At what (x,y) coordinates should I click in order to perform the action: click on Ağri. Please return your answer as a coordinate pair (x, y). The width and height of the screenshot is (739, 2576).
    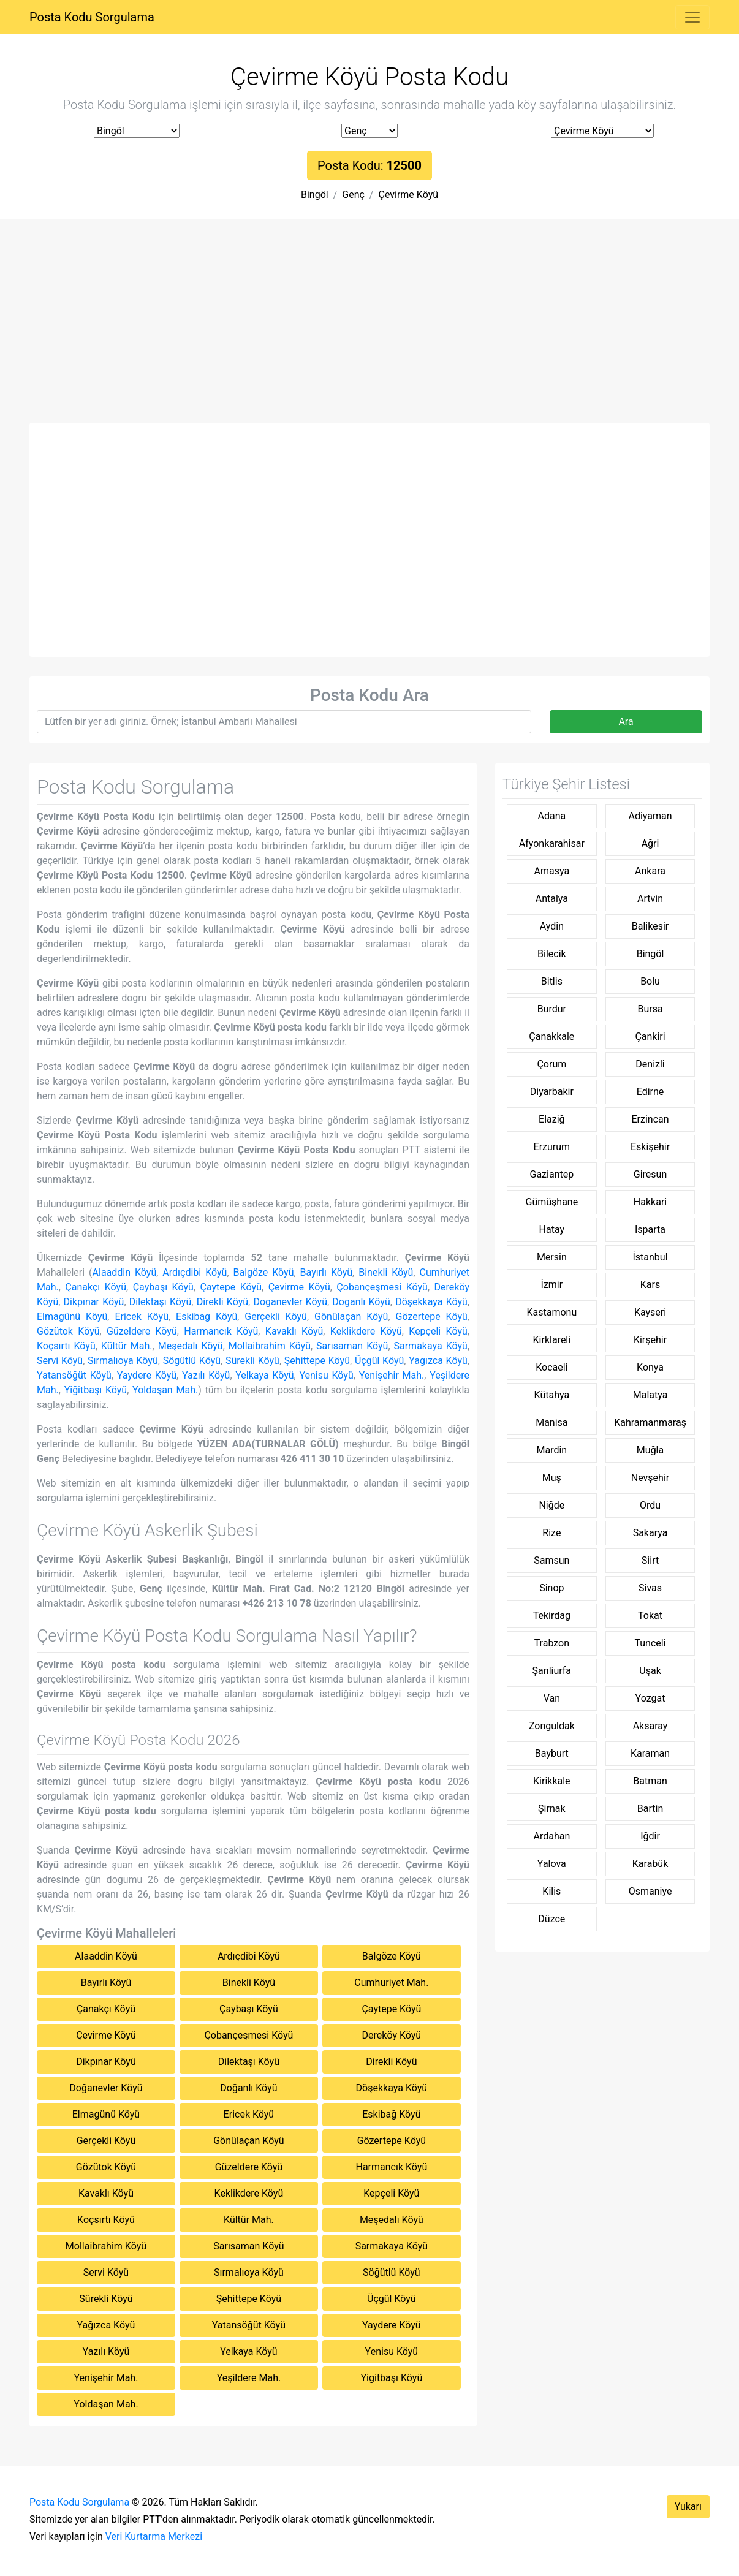
    Looking at the image, I should click on (650, 843).